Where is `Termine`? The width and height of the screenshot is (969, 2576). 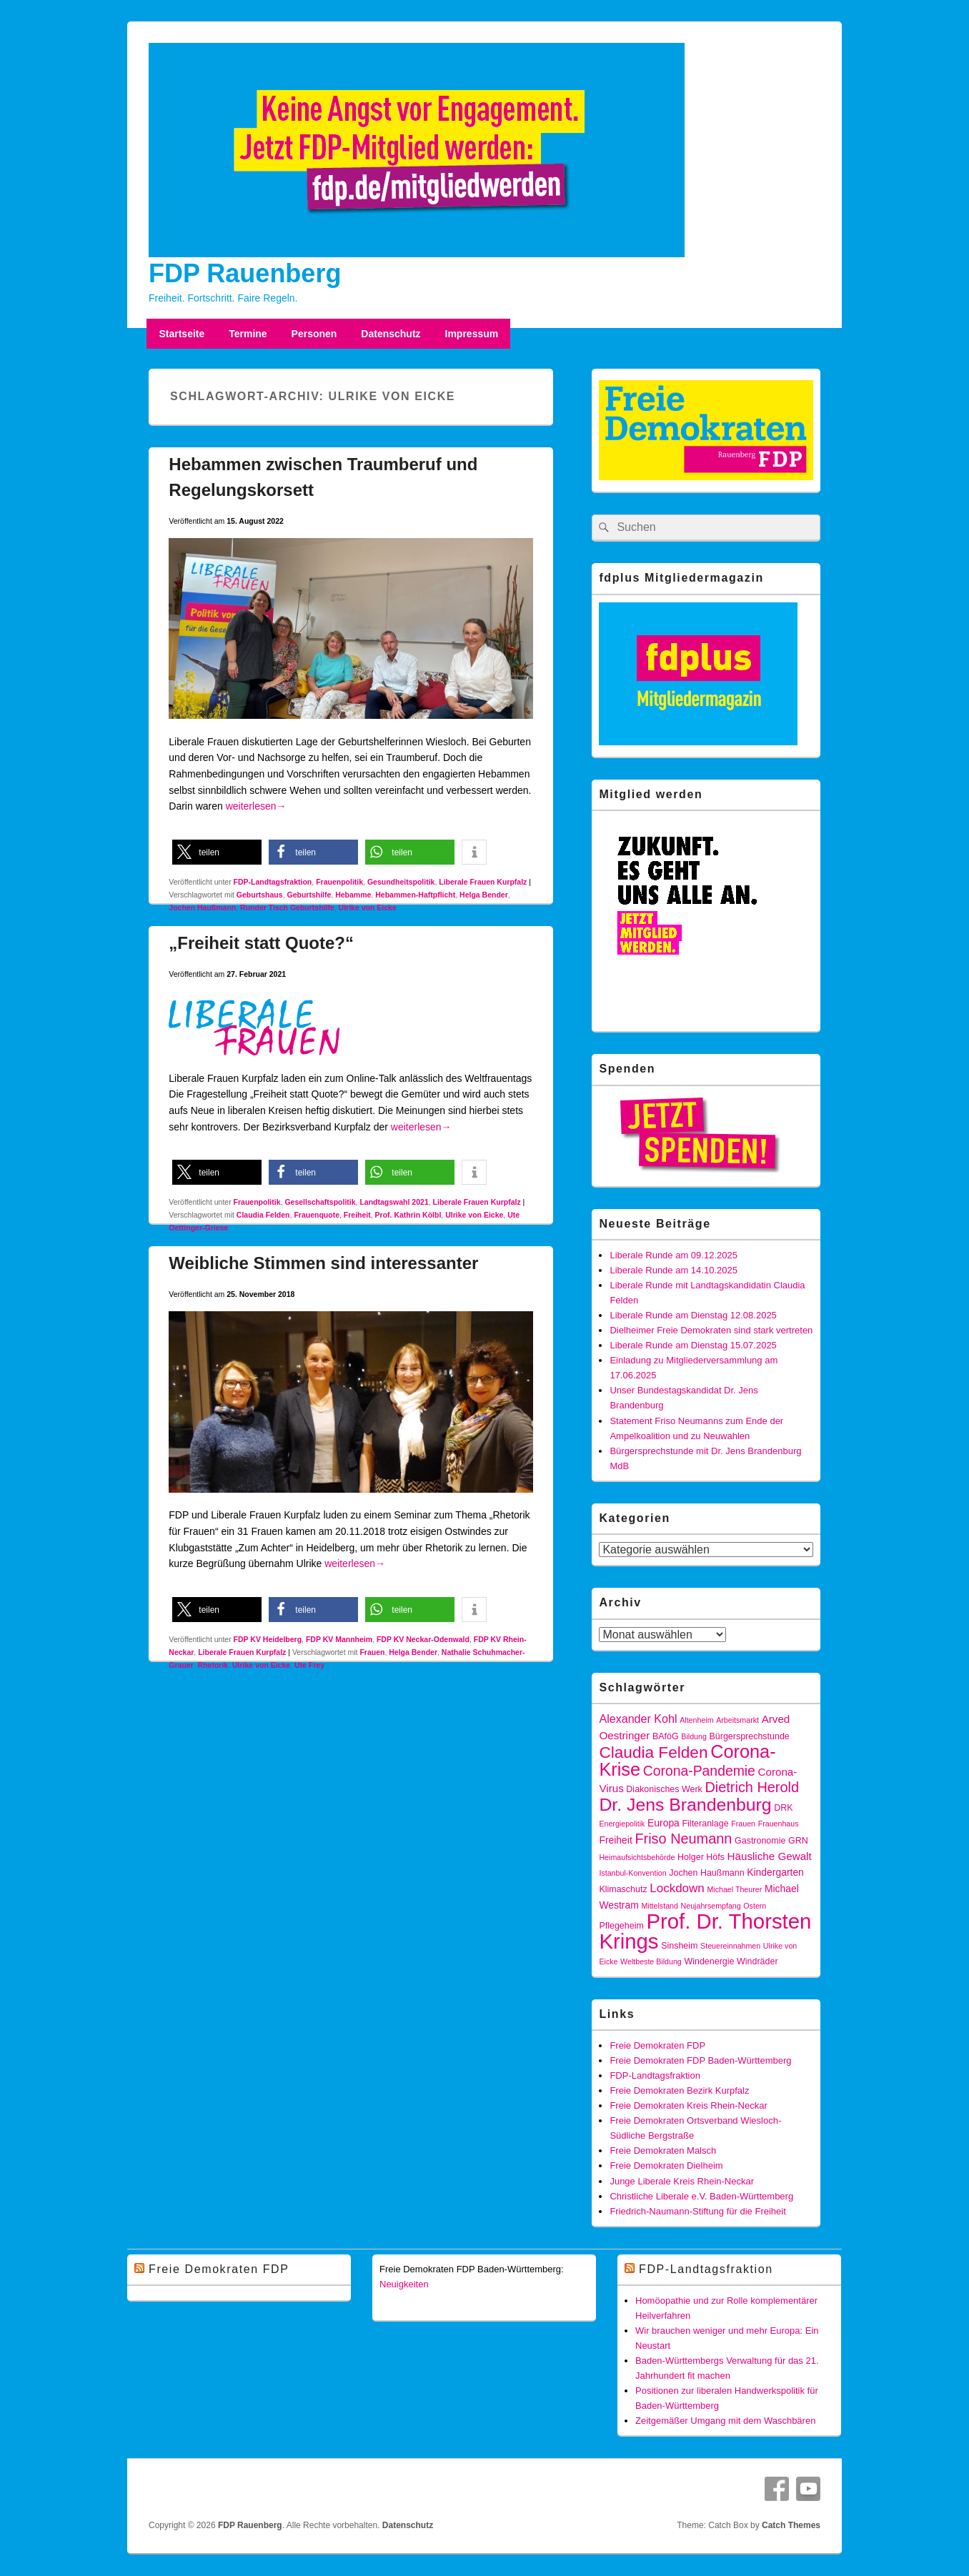 Termine is located at coordinates (248, 333).